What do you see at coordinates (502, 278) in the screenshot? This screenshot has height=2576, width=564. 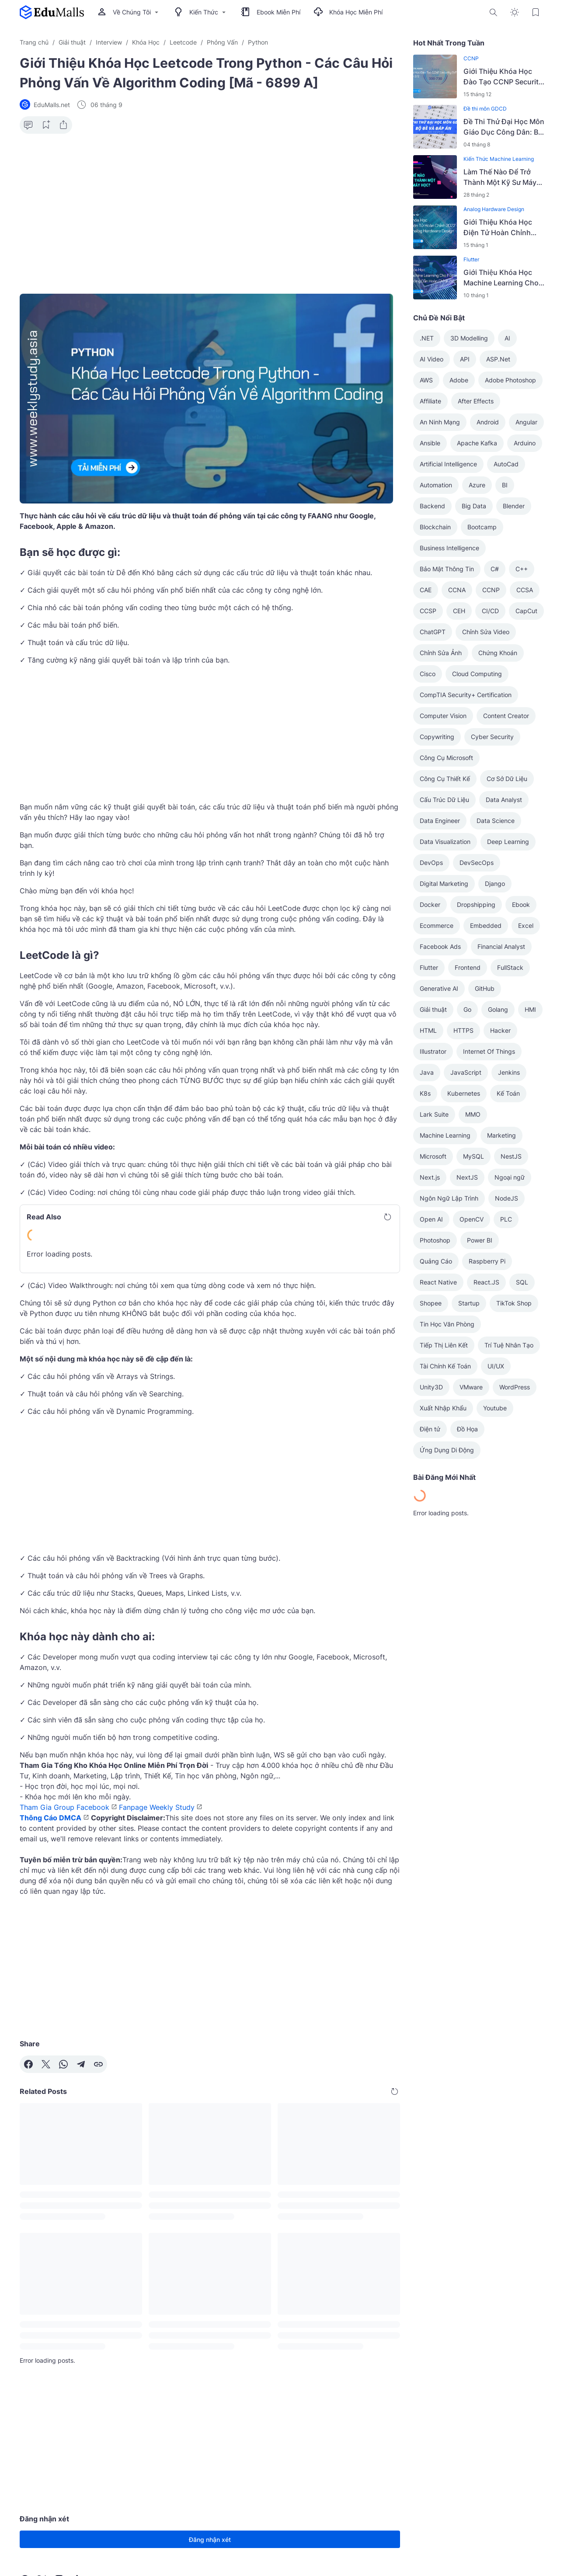 I see `Giới Thiệu Khóa Học Machine Learning Cho Flutter - Hướng Dẫn Hoàn Chỉnh 2023 [Mã - 7614 A]` at bounding box center [502, 278].